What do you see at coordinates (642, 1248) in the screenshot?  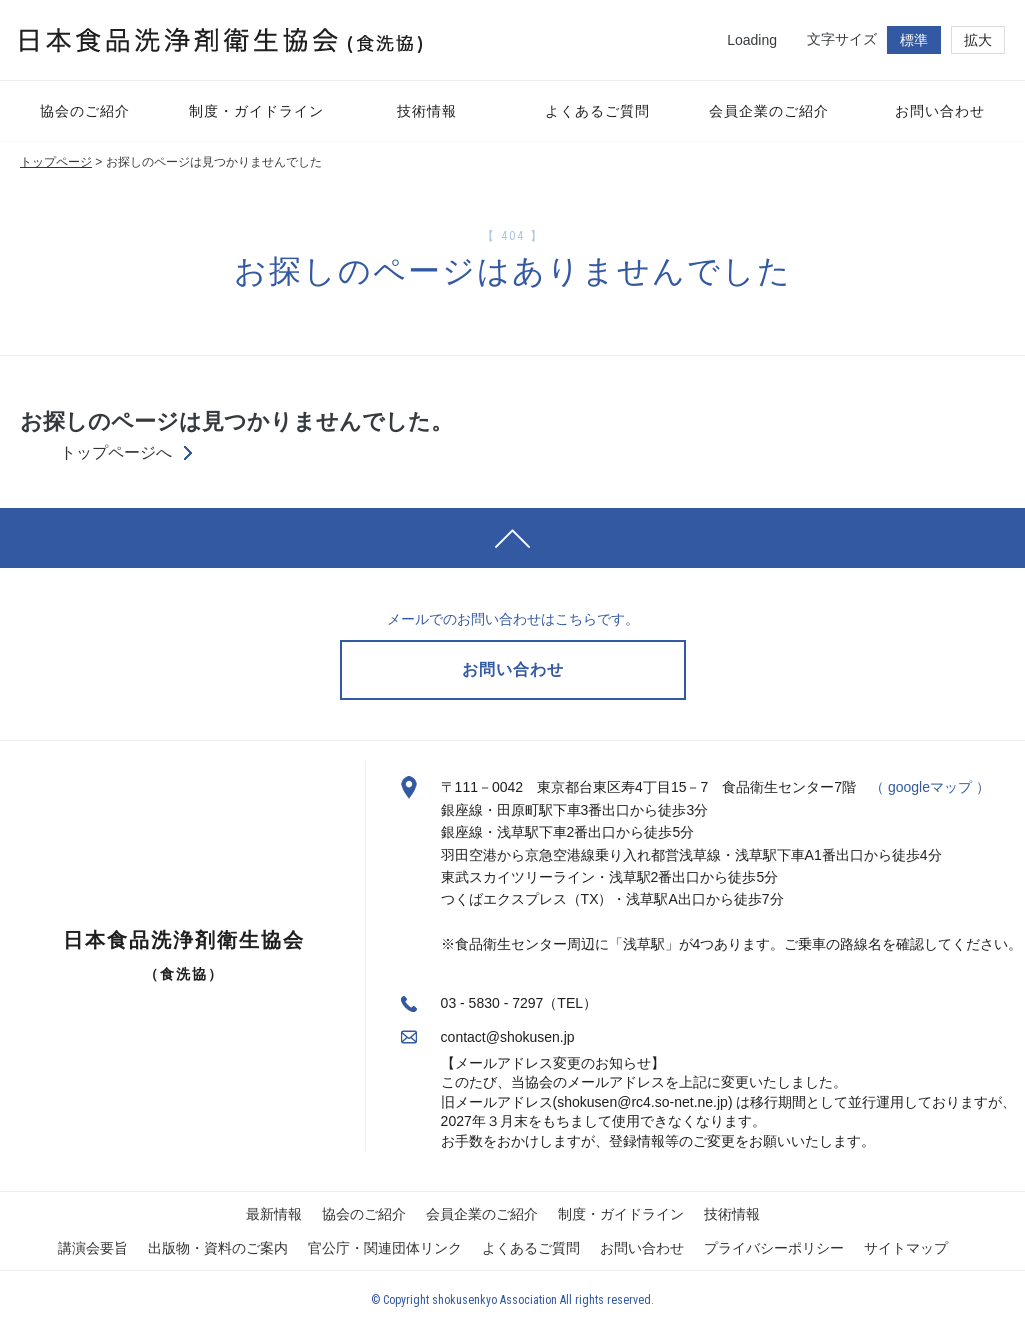 I see `お問い合わせ` at bounding box center [642, 1248].